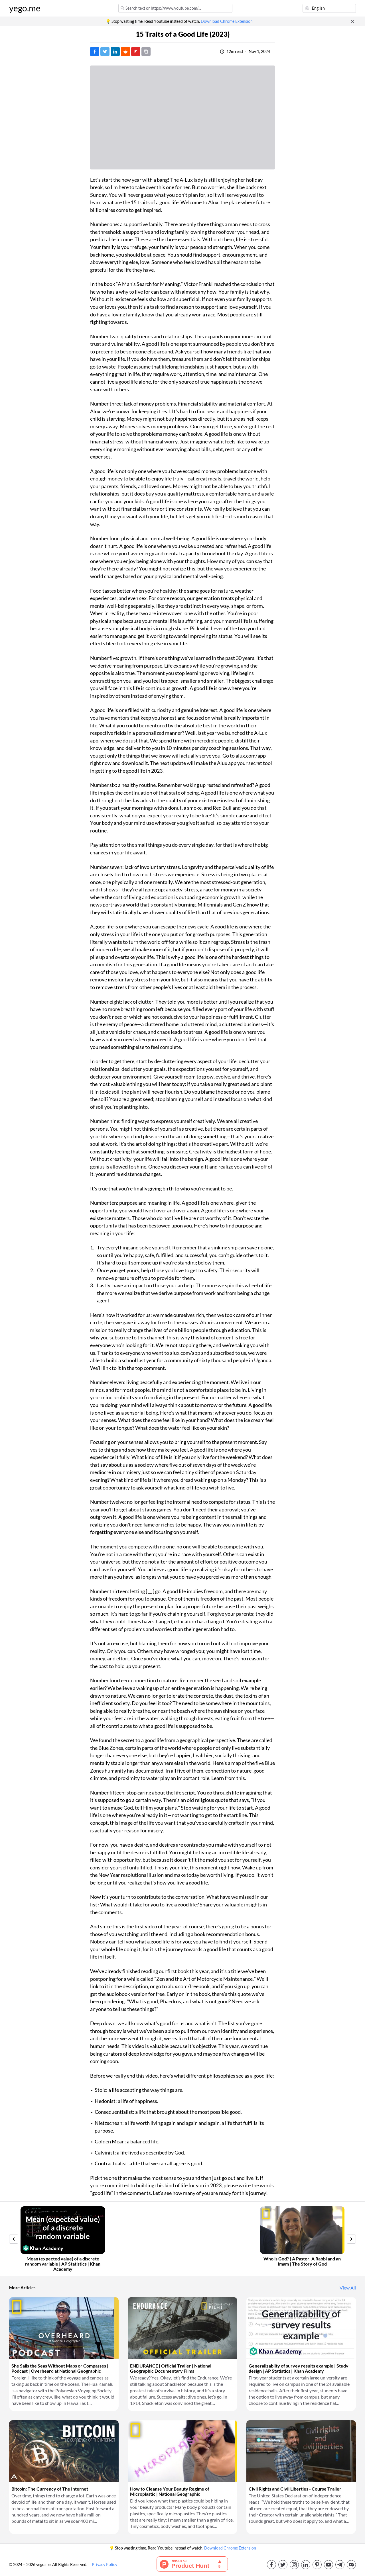 This screenshot has width=365, height=2576. Describe the element at coordinates (104, 2564) in the screenshot. I see `Privacy Policy` at that location.